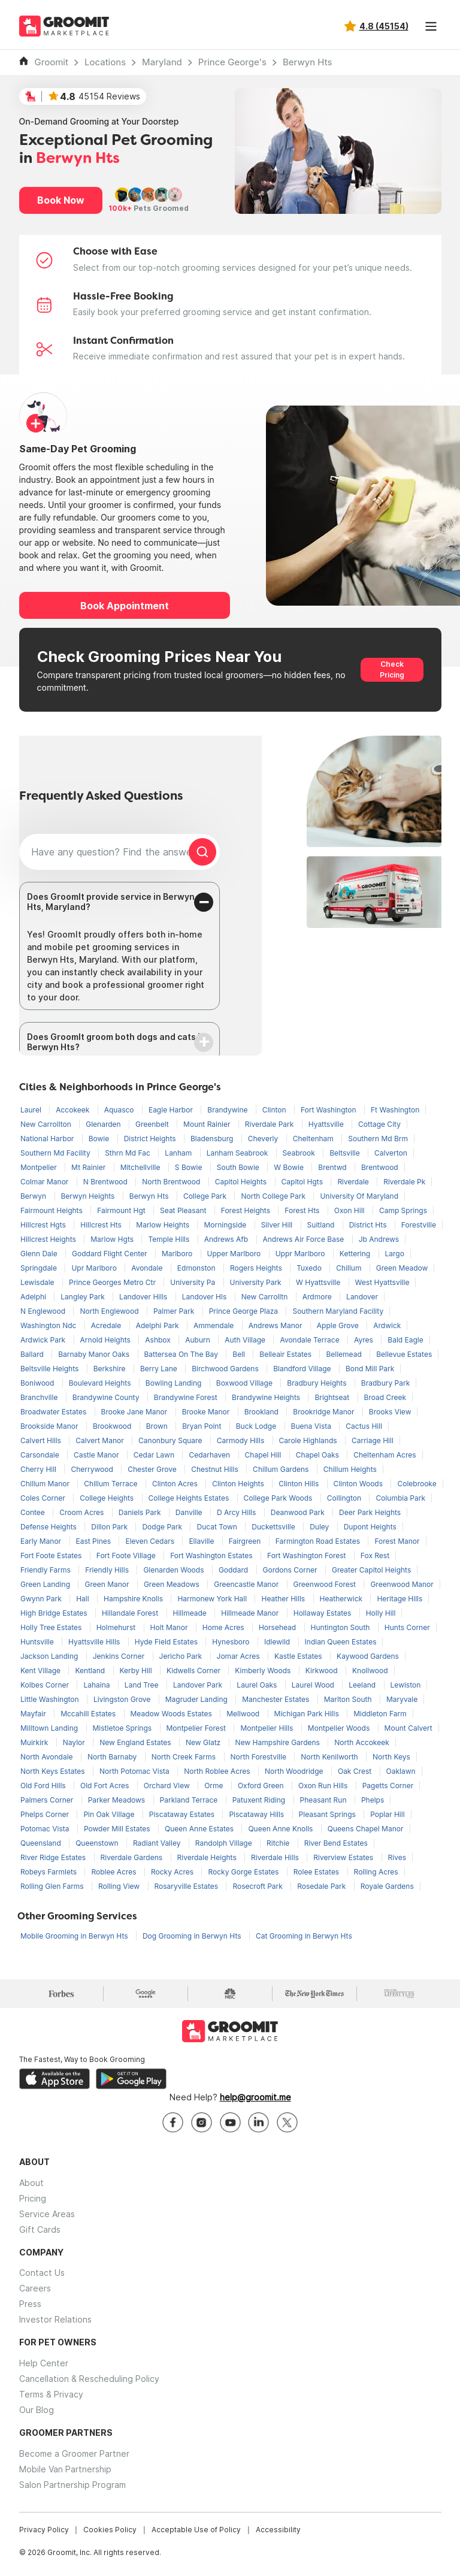  Describe the element at coordinates (245, 1382) in the screenshot. I see `Boxwood Village` at that location.